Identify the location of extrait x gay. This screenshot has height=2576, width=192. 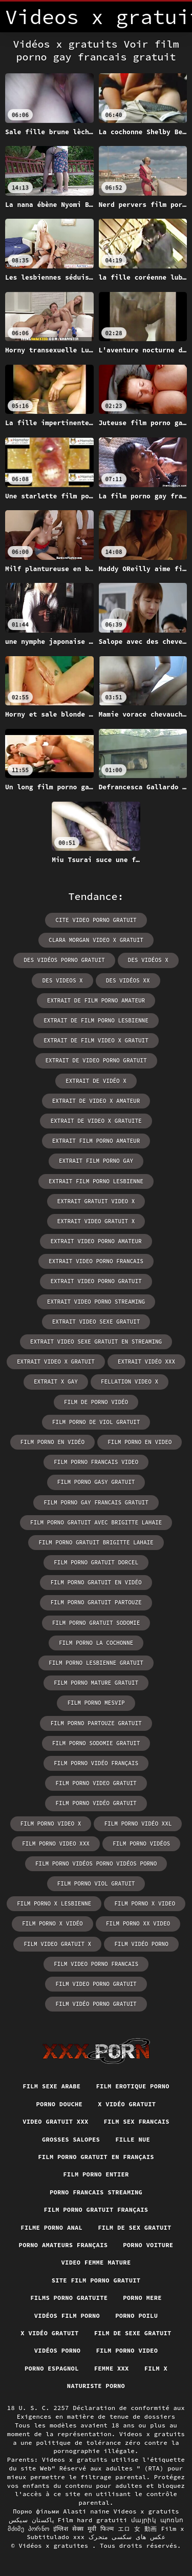
(56, 1381).